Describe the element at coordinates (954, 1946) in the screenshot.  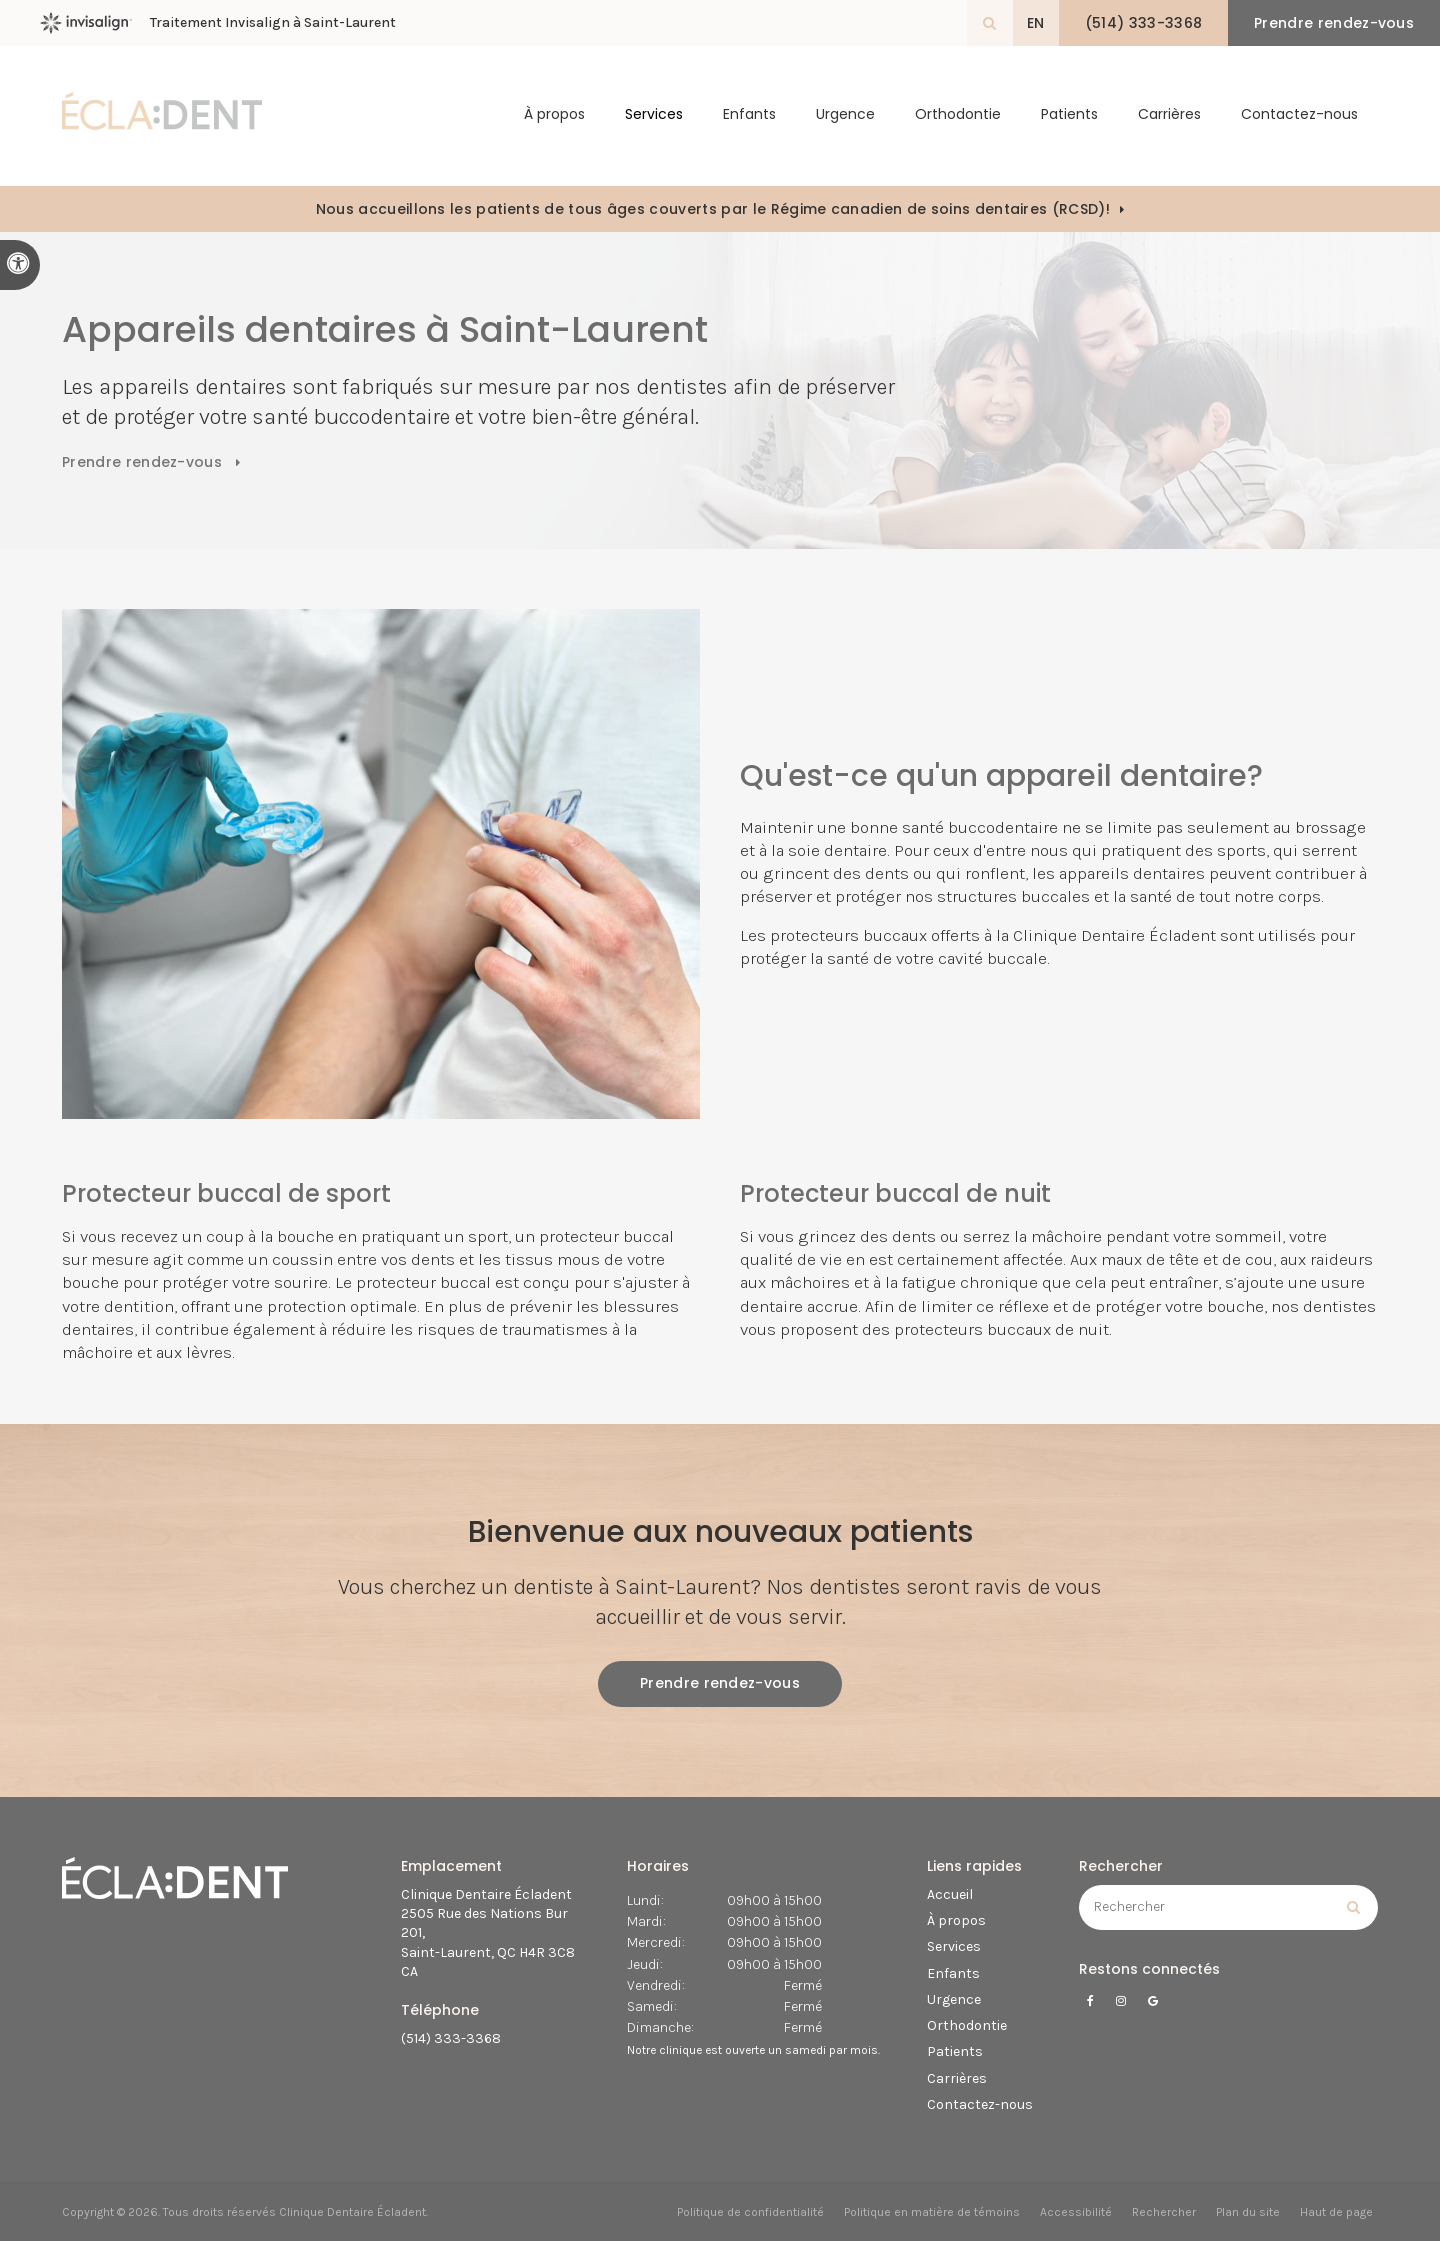
I see `Services` at that location.